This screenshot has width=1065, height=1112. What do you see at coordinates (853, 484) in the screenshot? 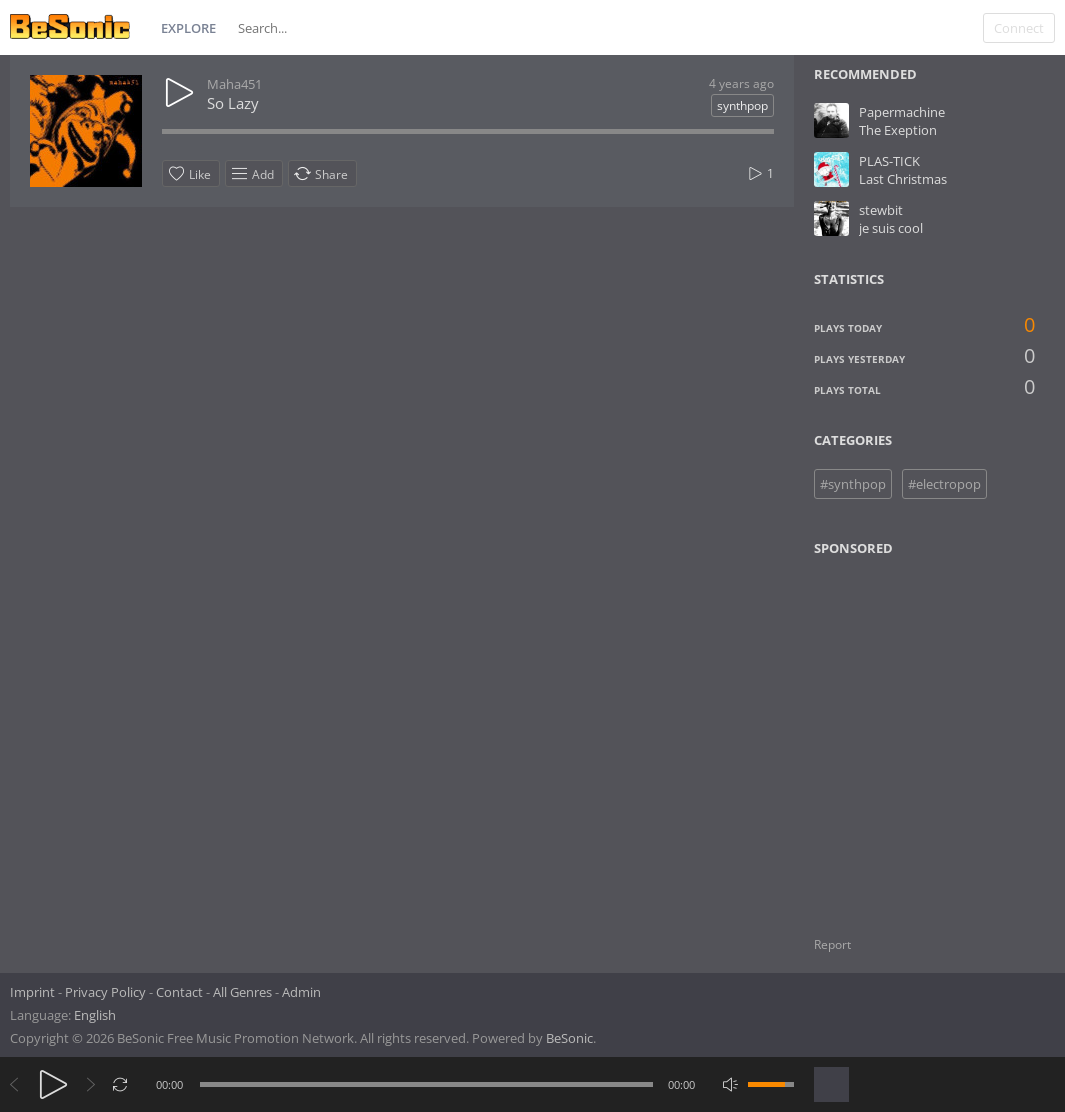
I see `#synthpop` at bounding box center [853, 484].